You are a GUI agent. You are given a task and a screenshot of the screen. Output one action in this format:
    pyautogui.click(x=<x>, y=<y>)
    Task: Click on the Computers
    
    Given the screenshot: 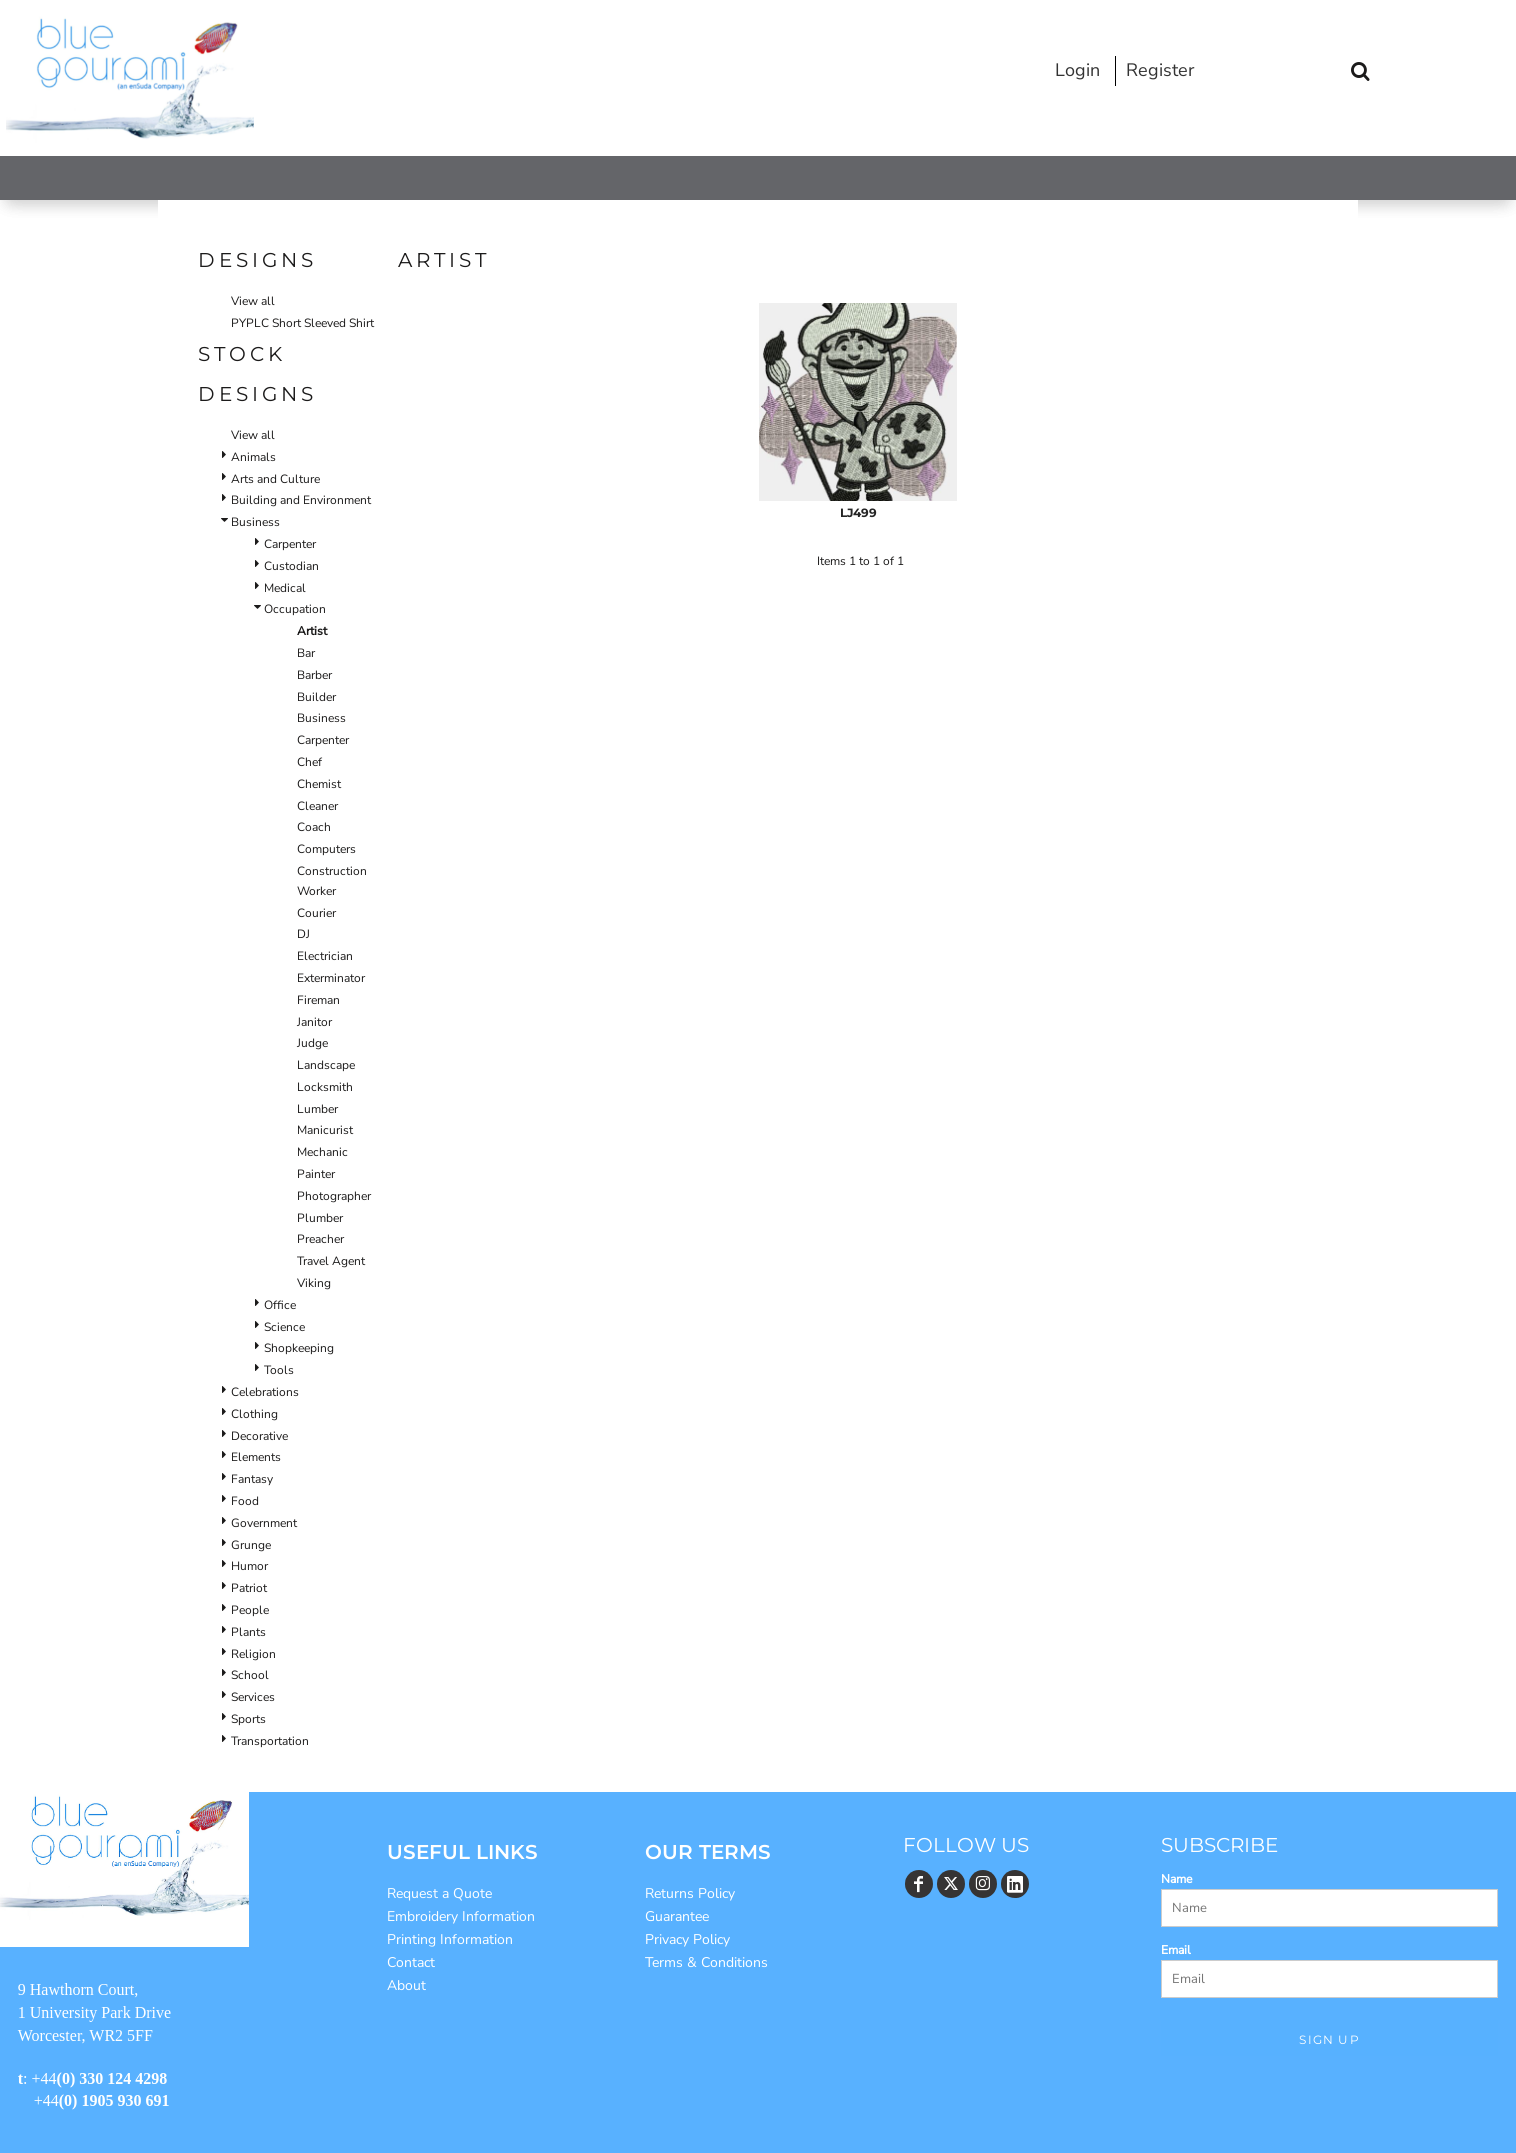 What is the action you would take?
    pyautogui.click(x=326, y=849)
    